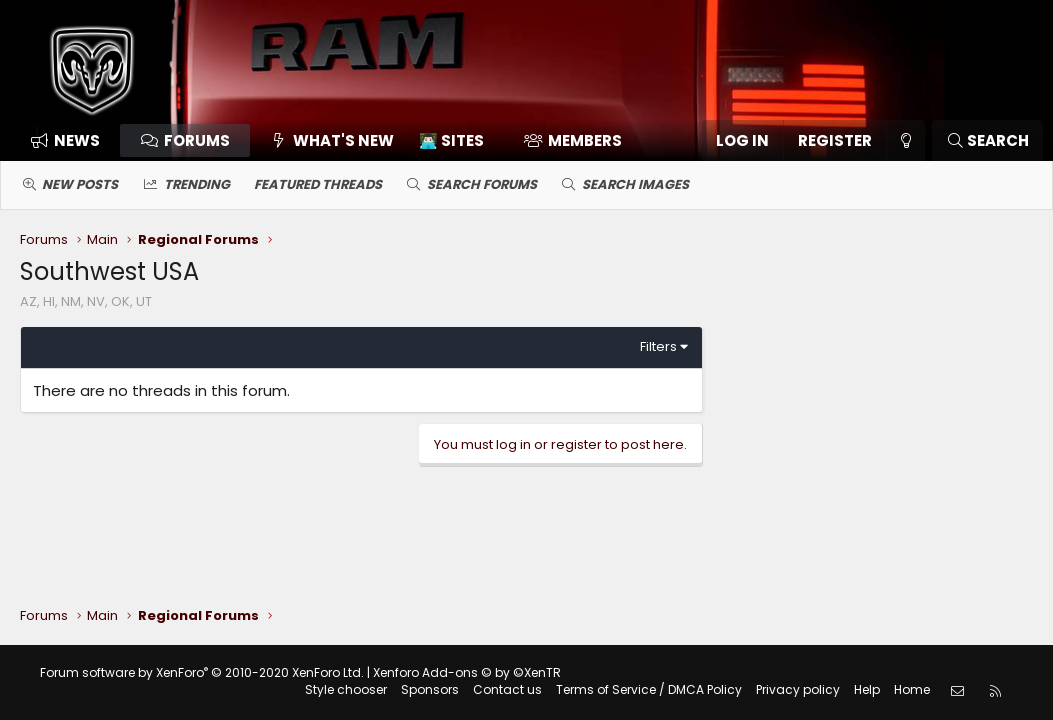  Describe the element at coordinates (658, 346) in the screenshot. I see `Filters [button]` at that location.